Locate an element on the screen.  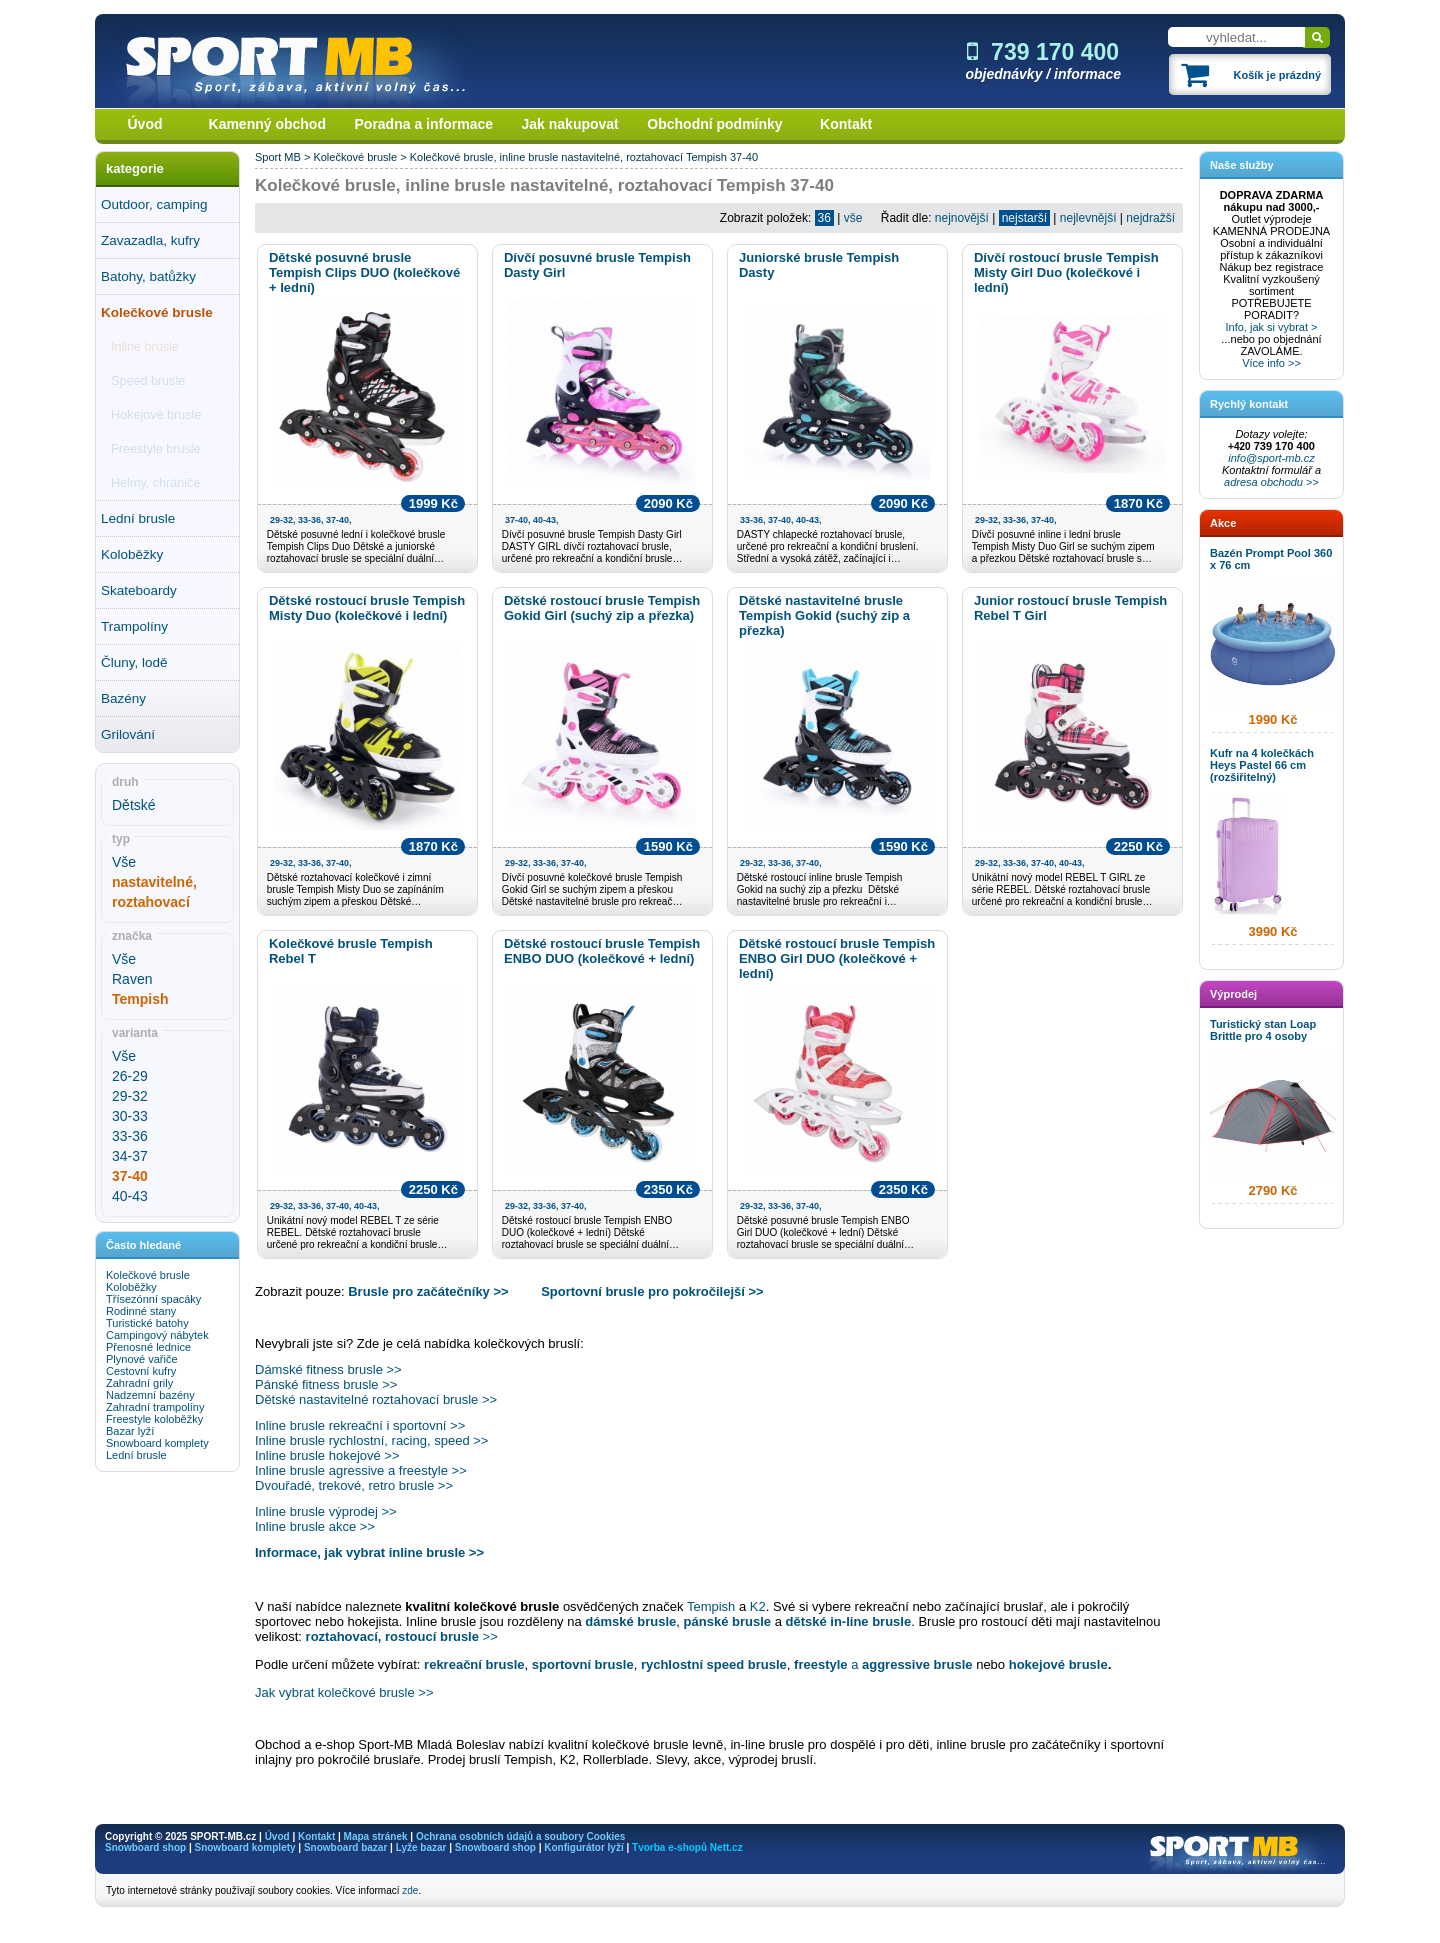
Rodinné stany is located at coordinates (141, 1311).